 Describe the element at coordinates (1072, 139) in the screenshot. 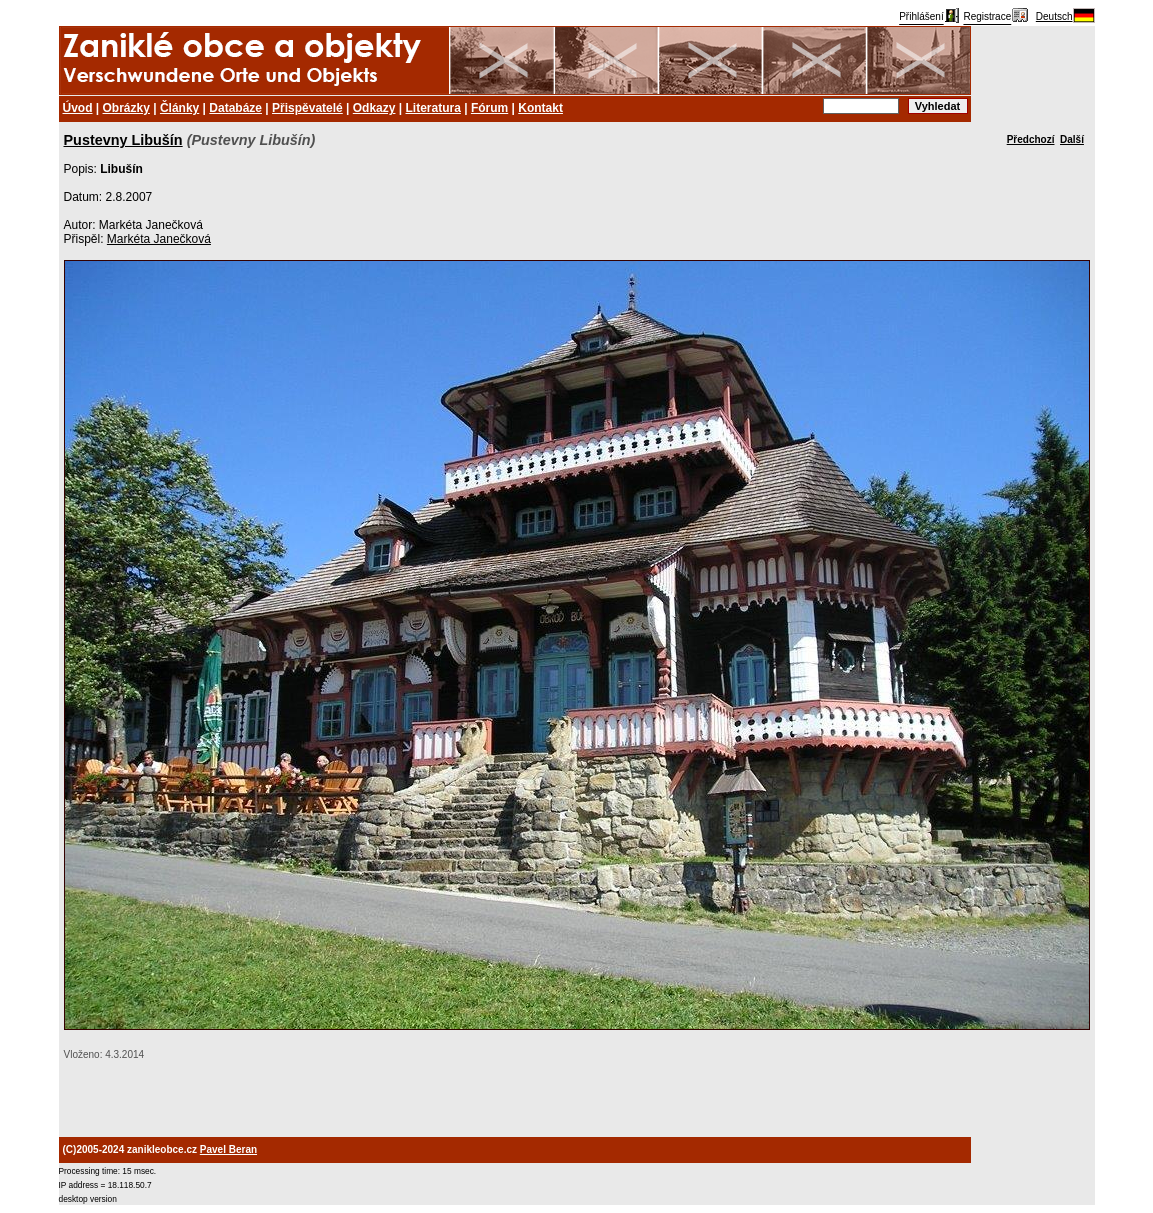

I see `Další` at that location.